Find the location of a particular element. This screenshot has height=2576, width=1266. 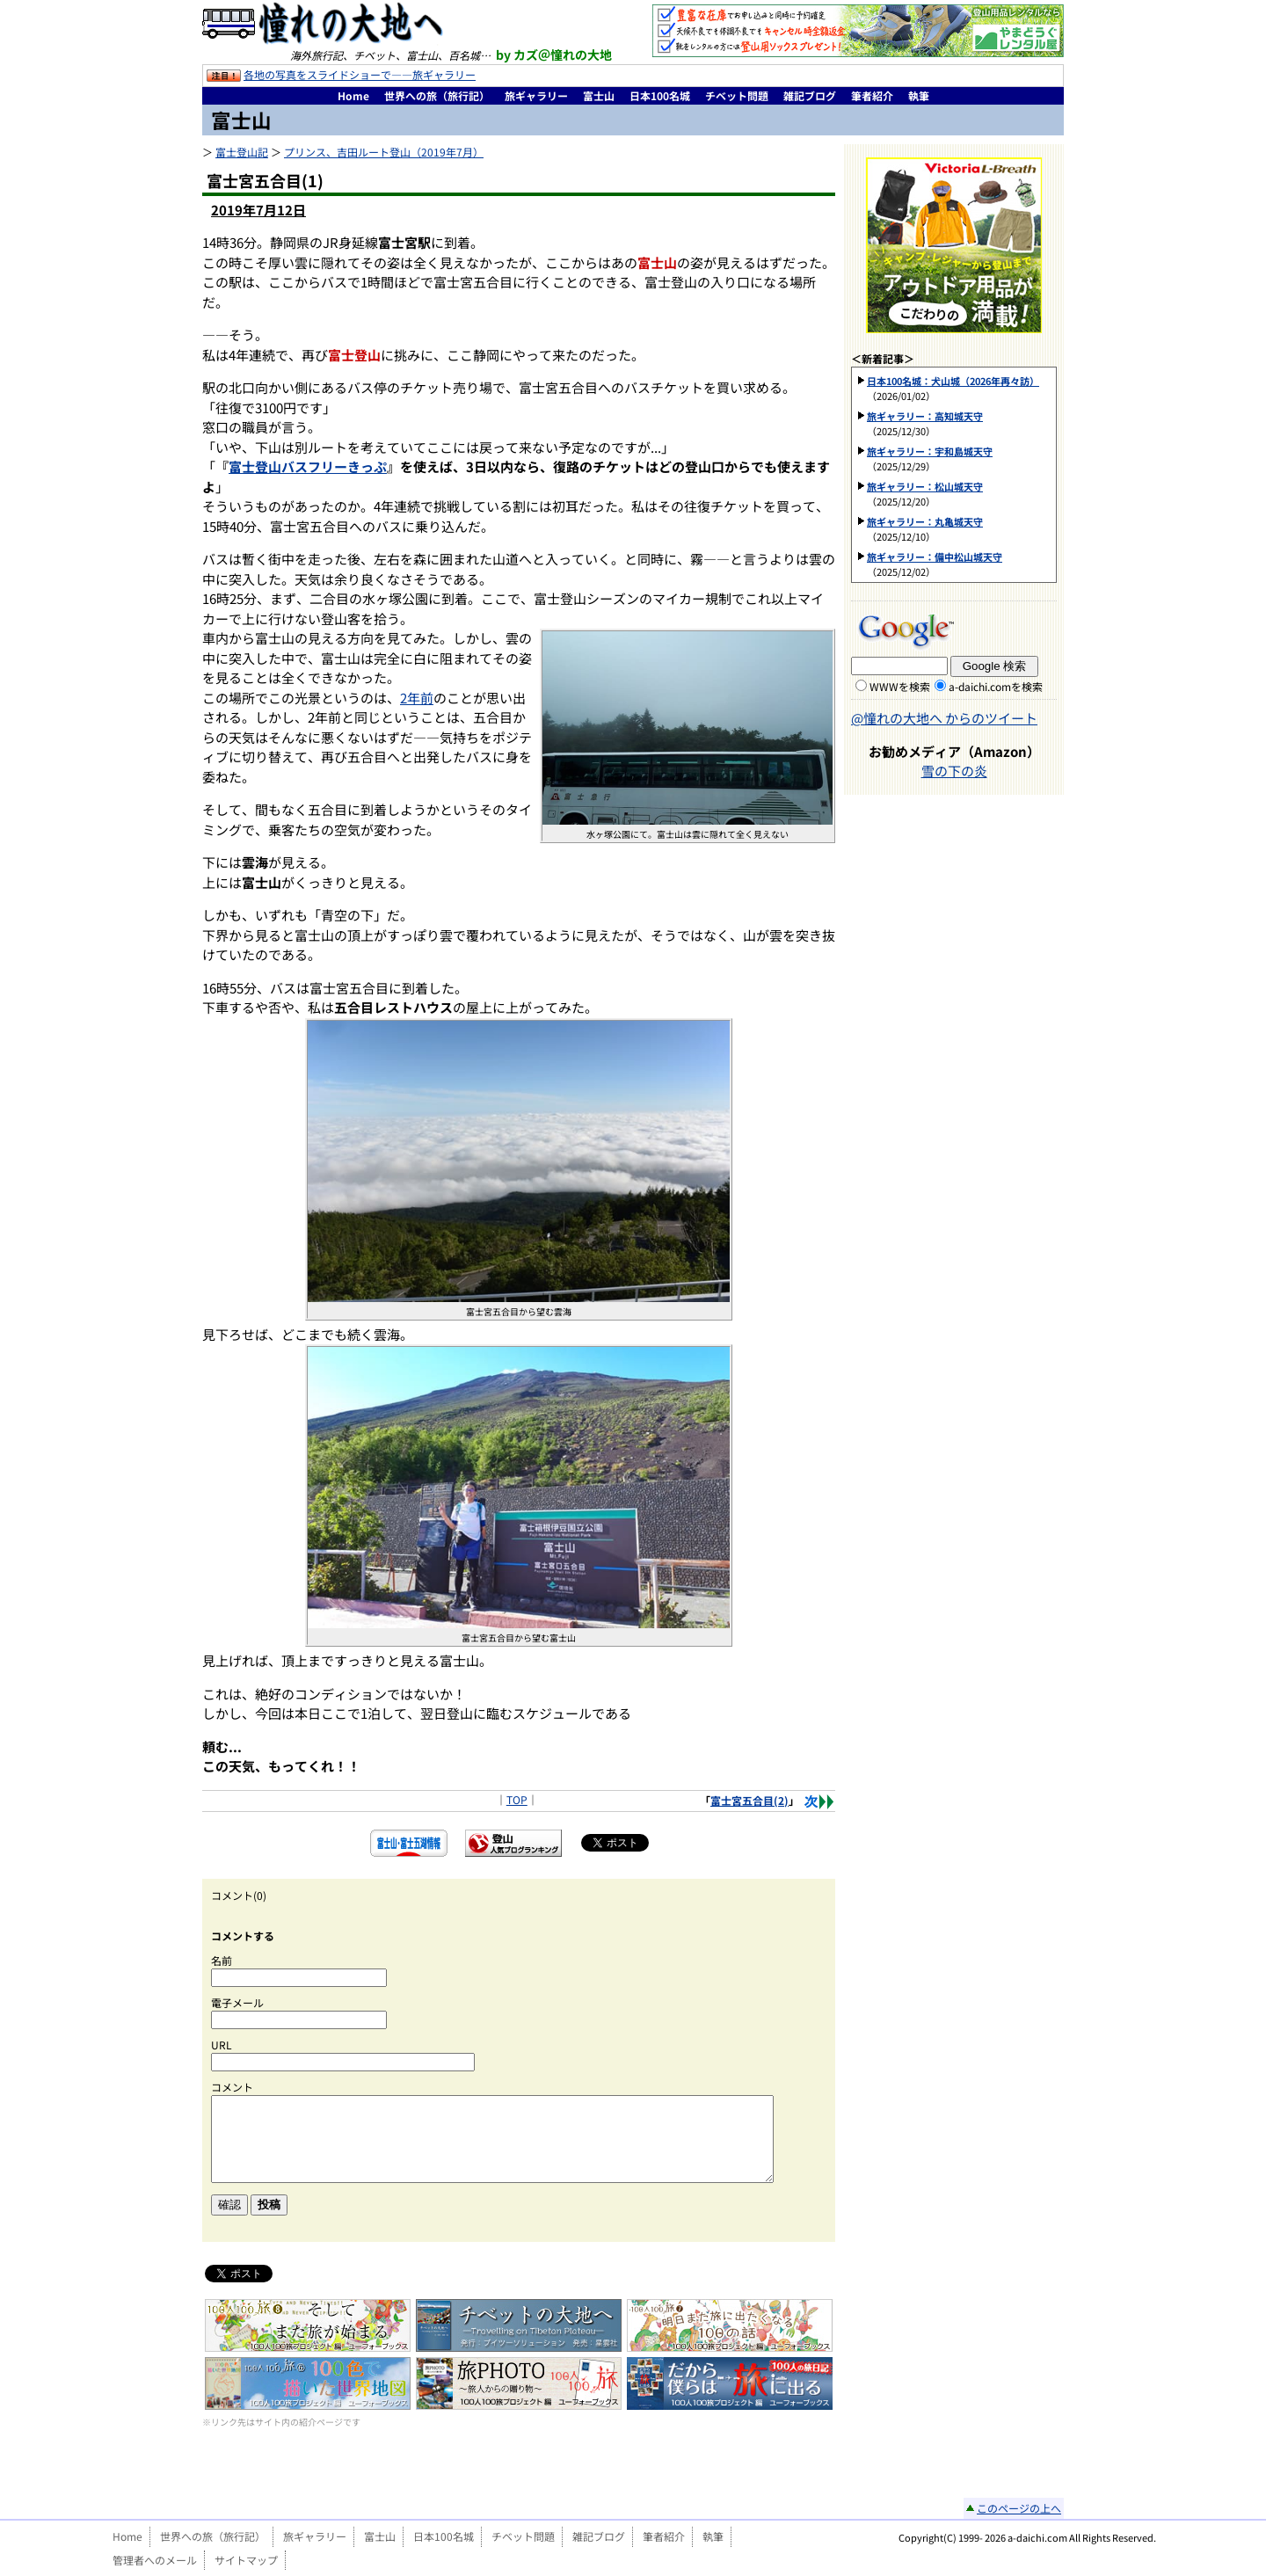

サイトマップ is located at coordinates (246, 2559).